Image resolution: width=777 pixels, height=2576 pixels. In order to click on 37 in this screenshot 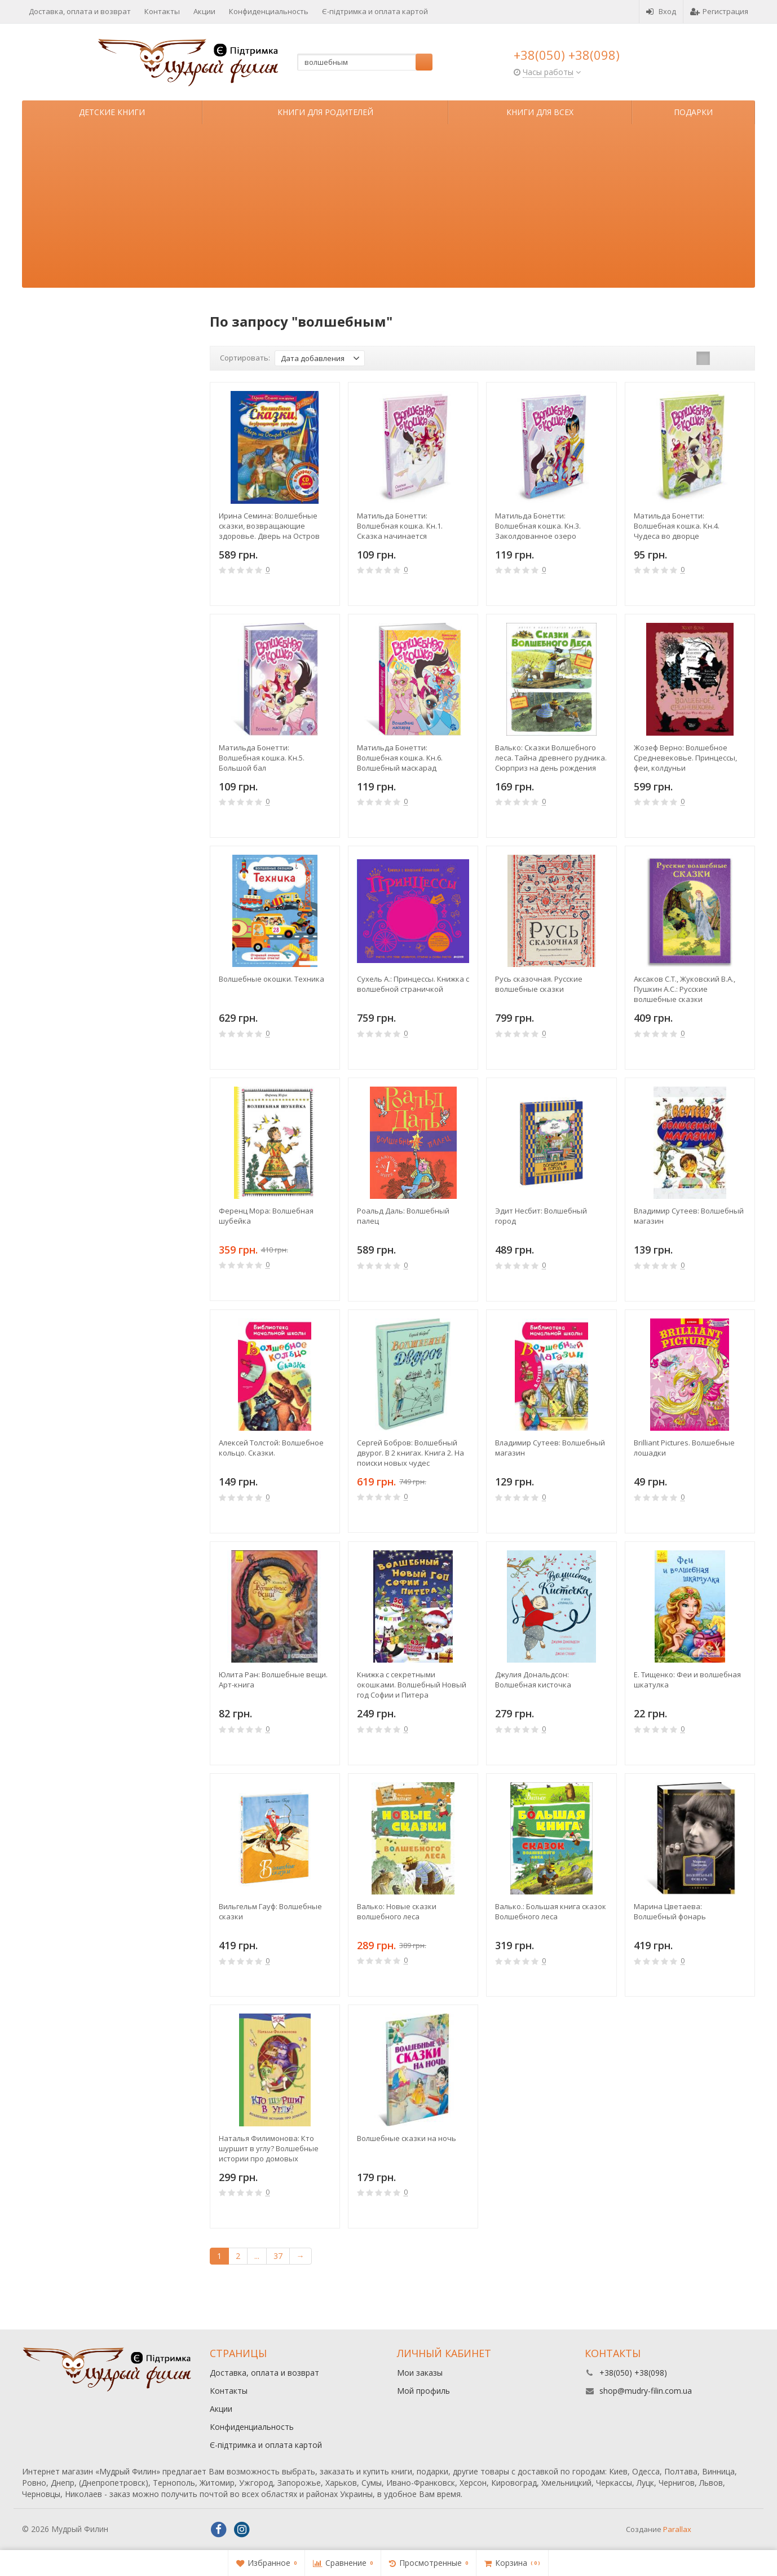, I will do `click(277, 2255)`.